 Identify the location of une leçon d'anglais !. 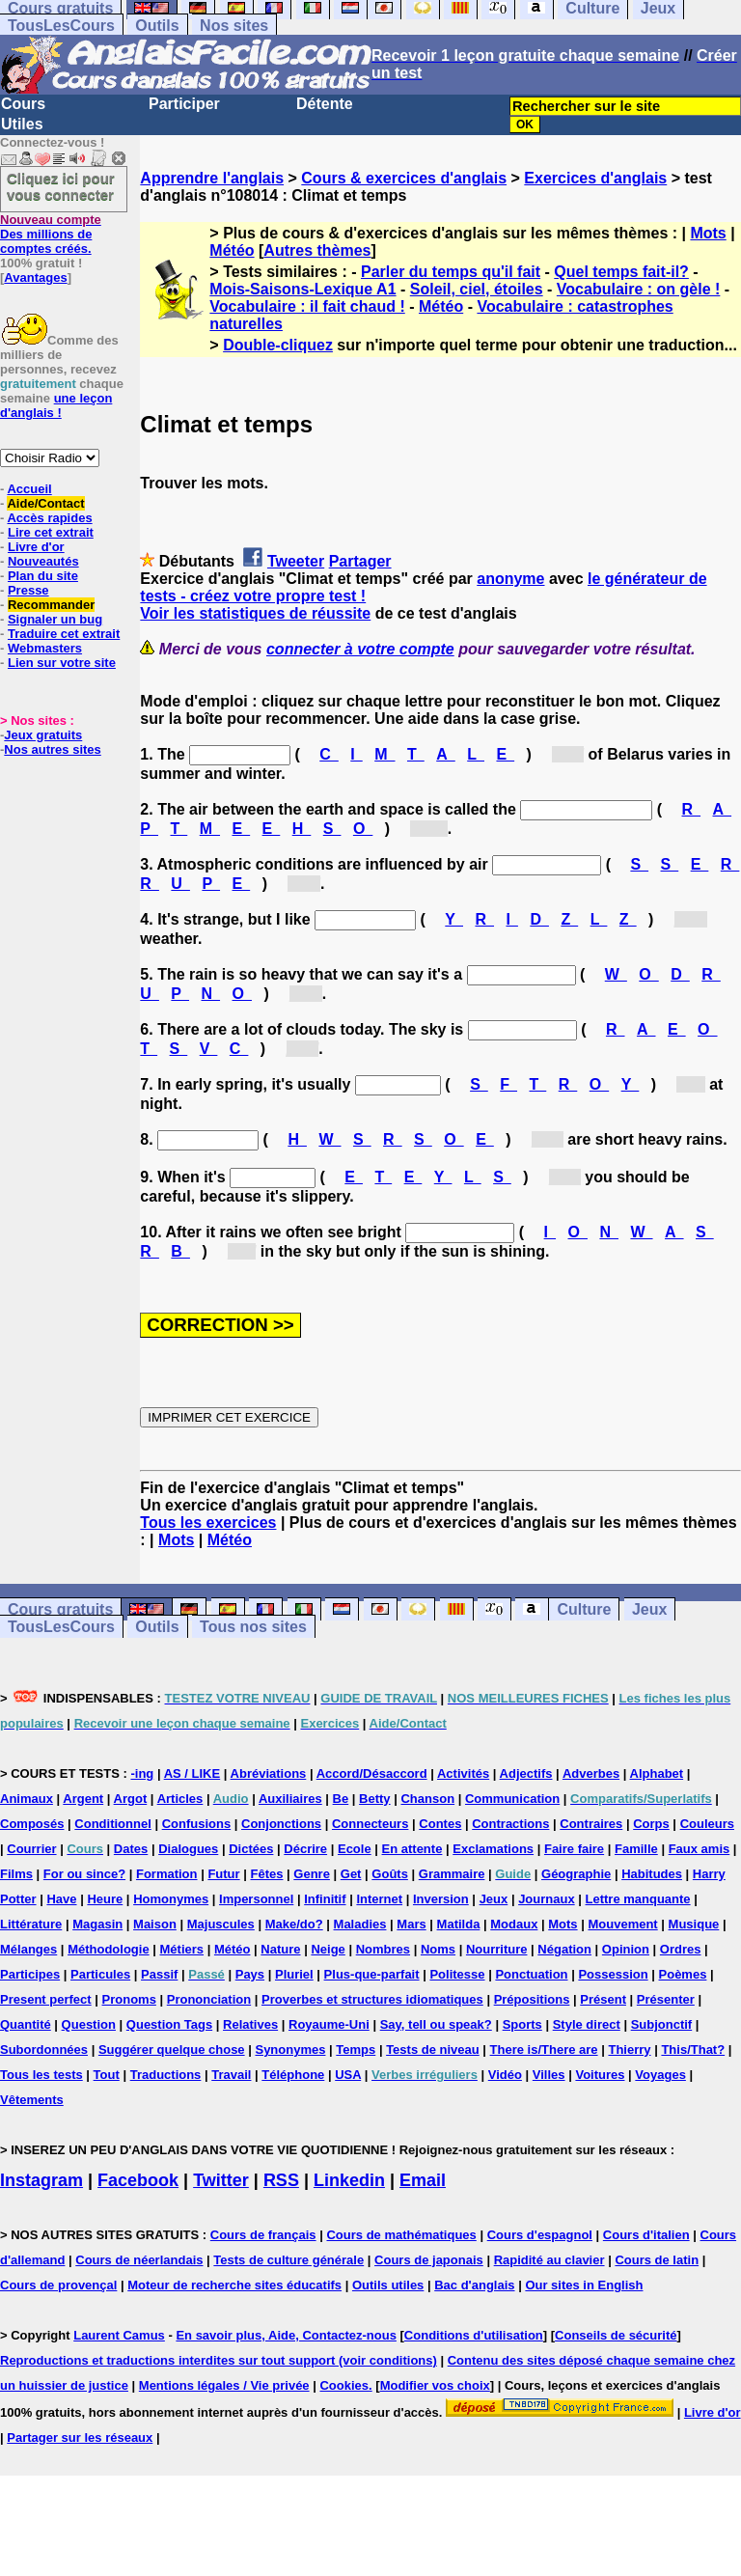
(56, 405).